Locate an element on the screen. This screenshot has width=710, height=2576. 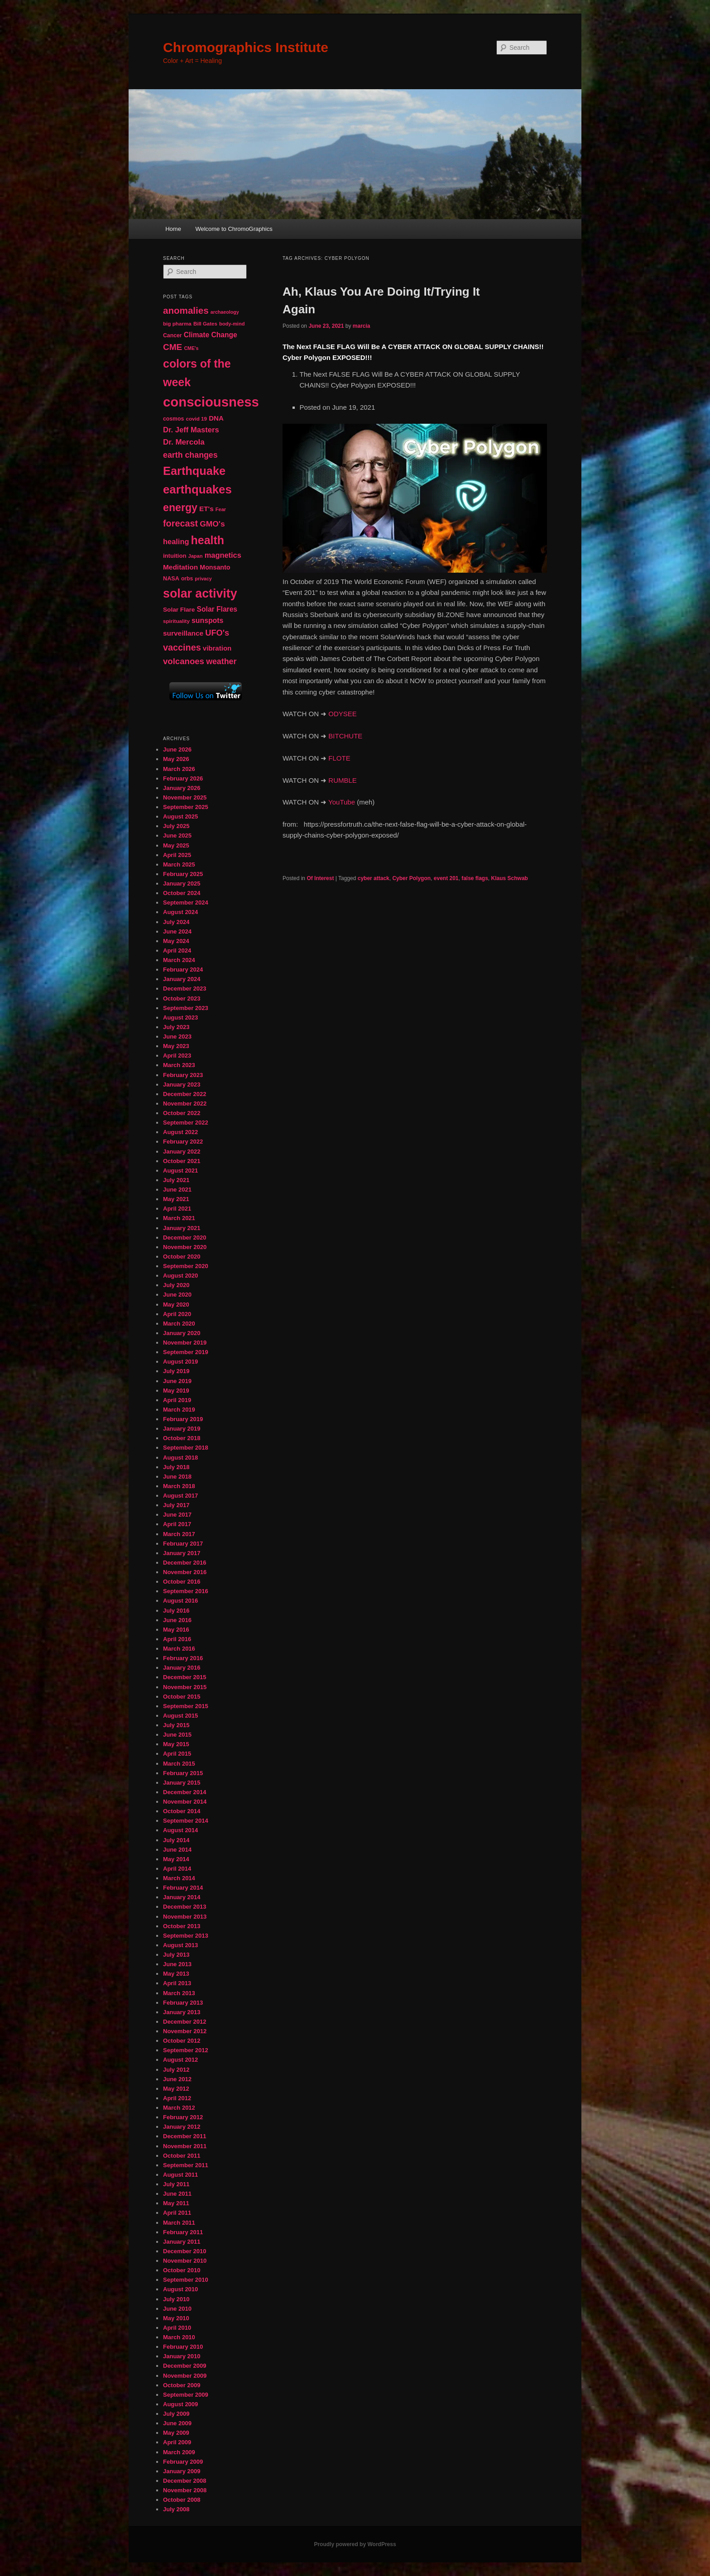
February 2026 is located at coordinates (183, 778).